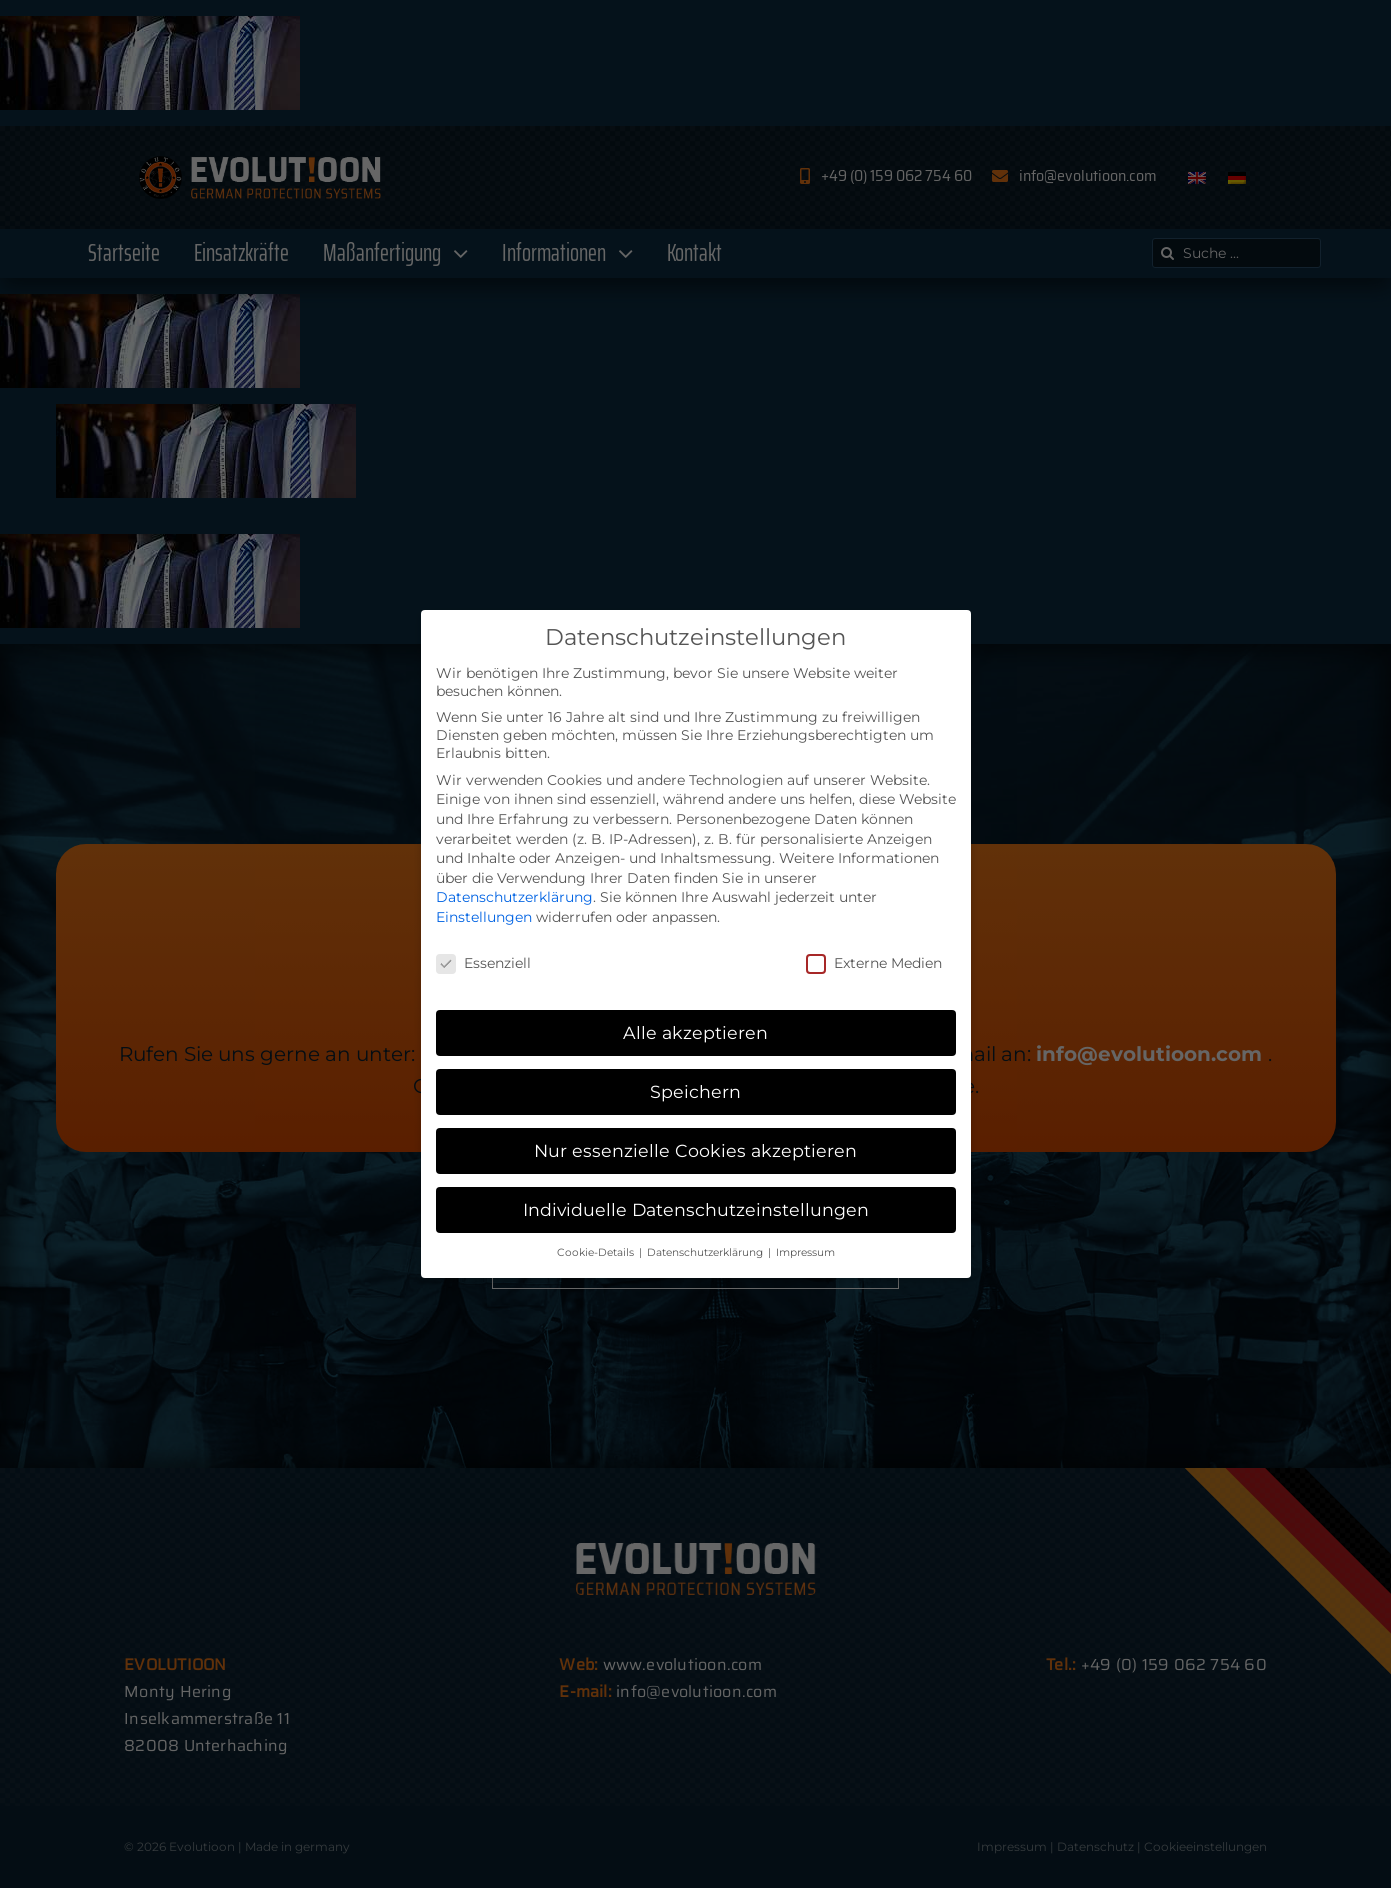 Image resolution: width=1391 pixels, height=1888 pixels. I want to click on Datenschutzerklärung [button], so click(706, 1252).